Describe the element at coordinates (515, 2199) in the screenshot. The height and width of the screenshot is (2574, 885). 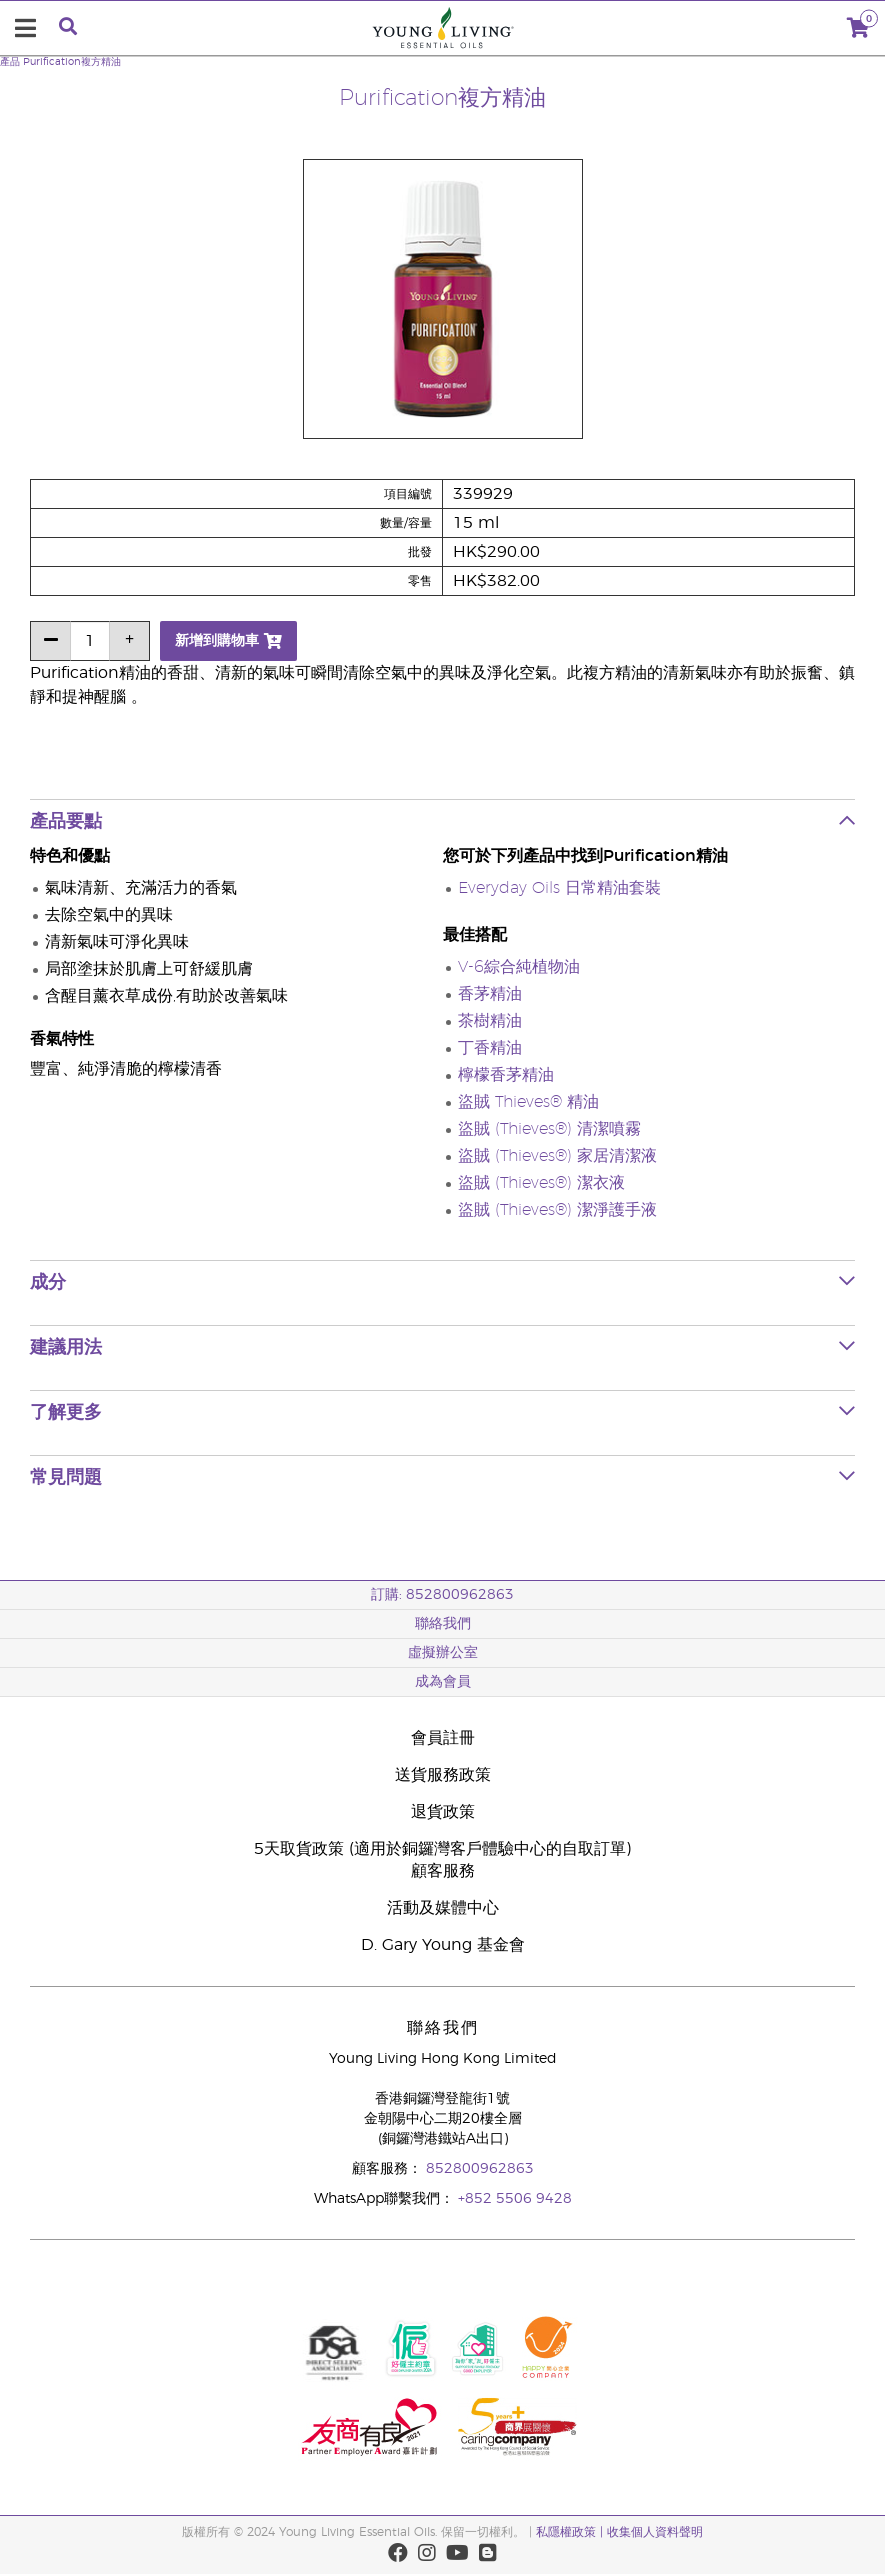
I see `+852 5506 9428` at that location.